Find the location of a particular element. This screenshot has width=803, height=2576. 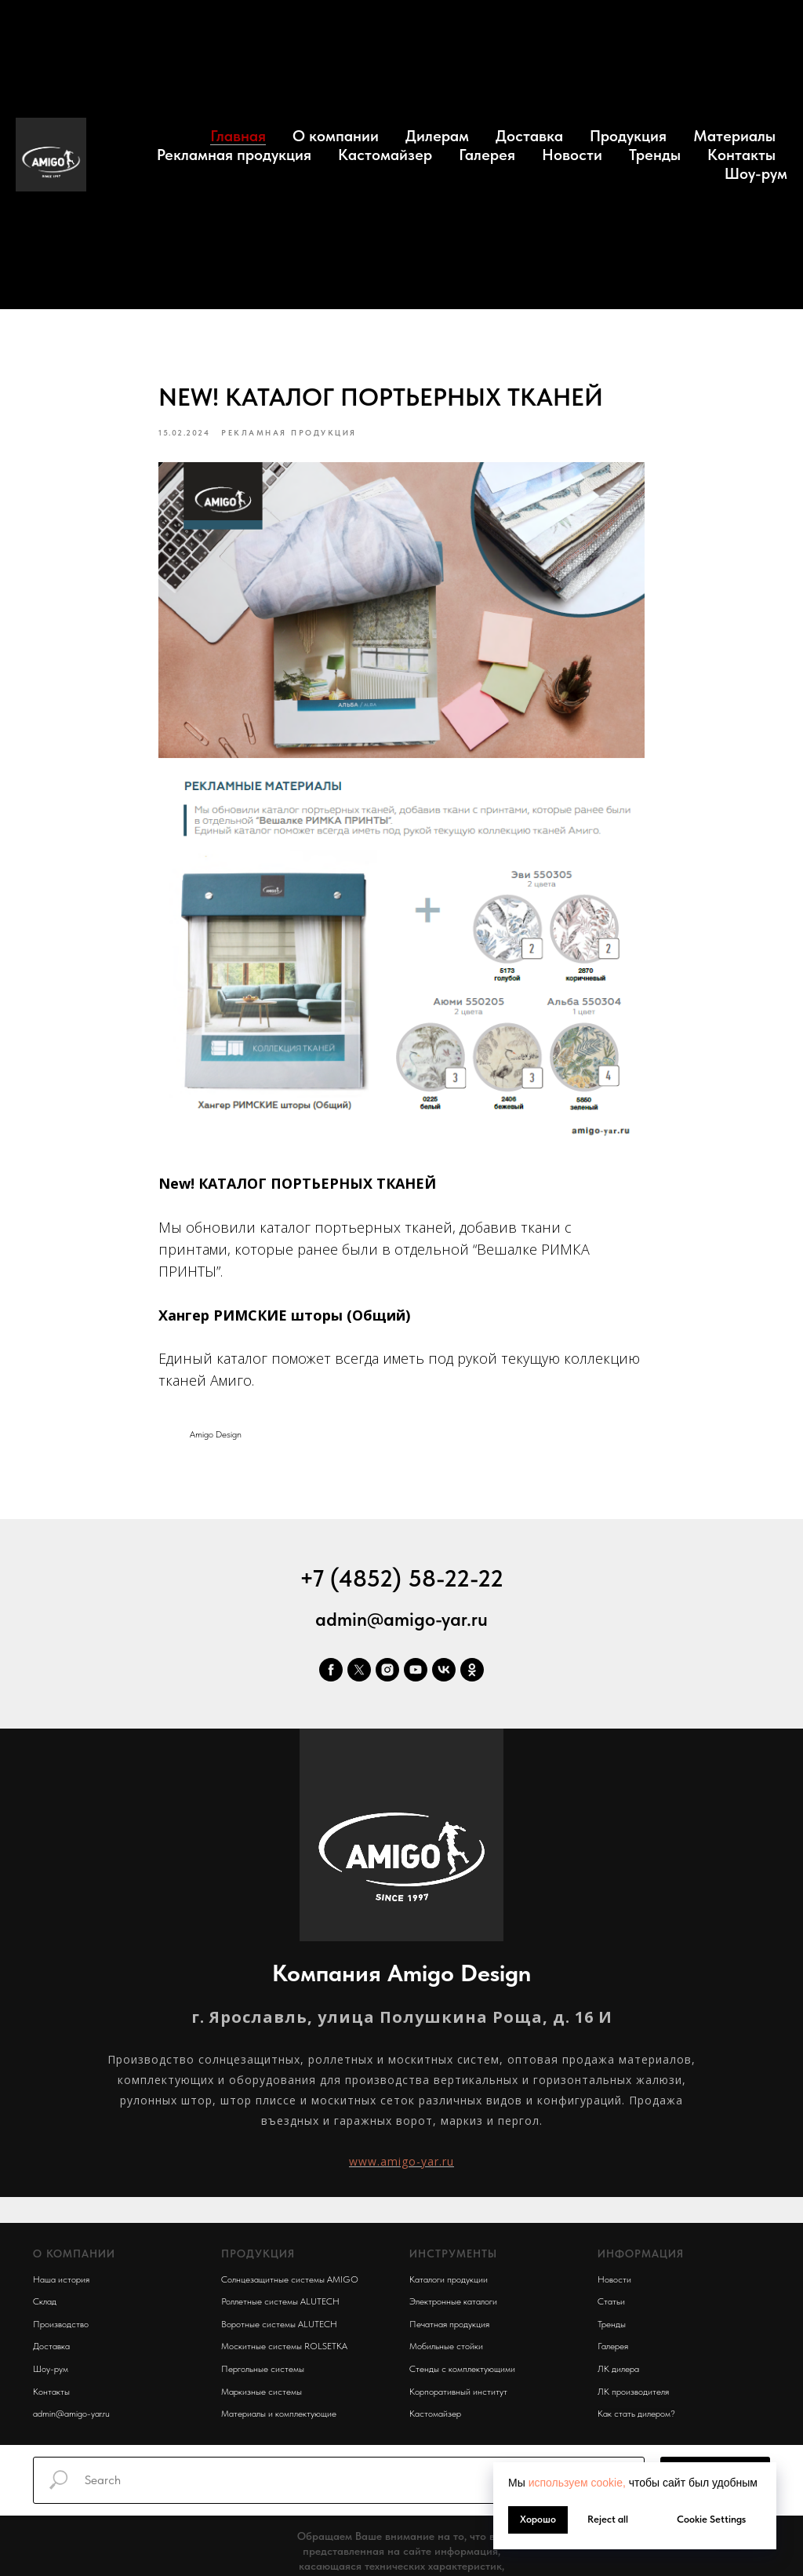

Воротные системы ALUTECH is located at coordinates (279, 2328).